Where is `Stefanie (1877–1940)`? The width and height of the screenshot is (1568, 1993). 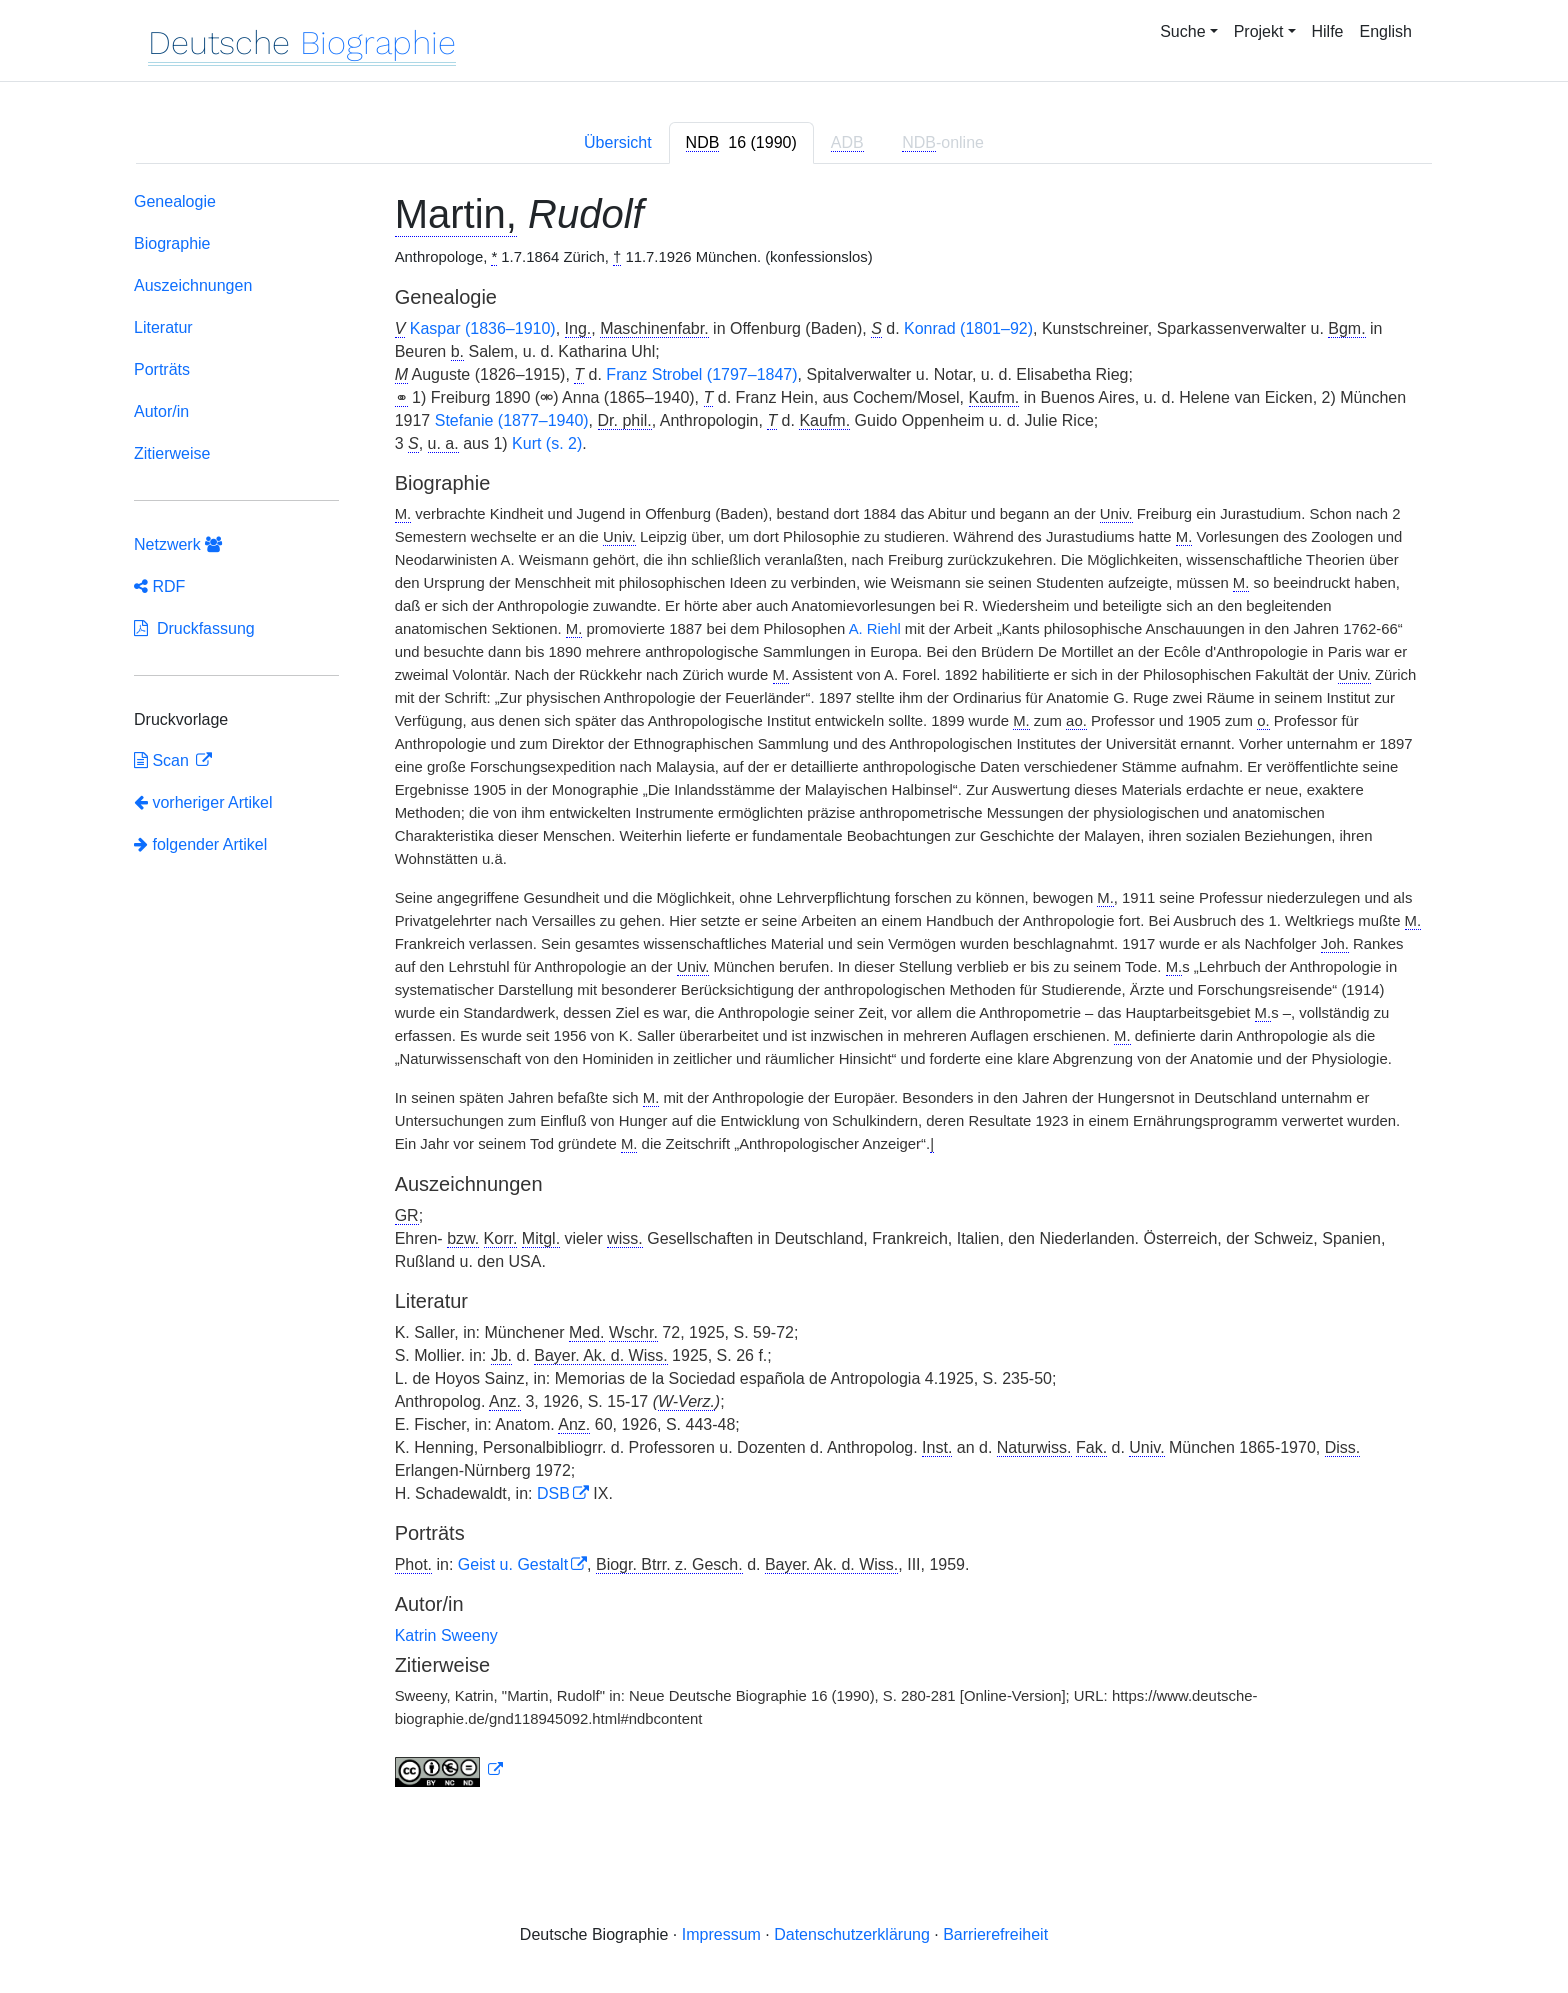 Stefanie (1877–1940) is located at coordinates (512, 420).